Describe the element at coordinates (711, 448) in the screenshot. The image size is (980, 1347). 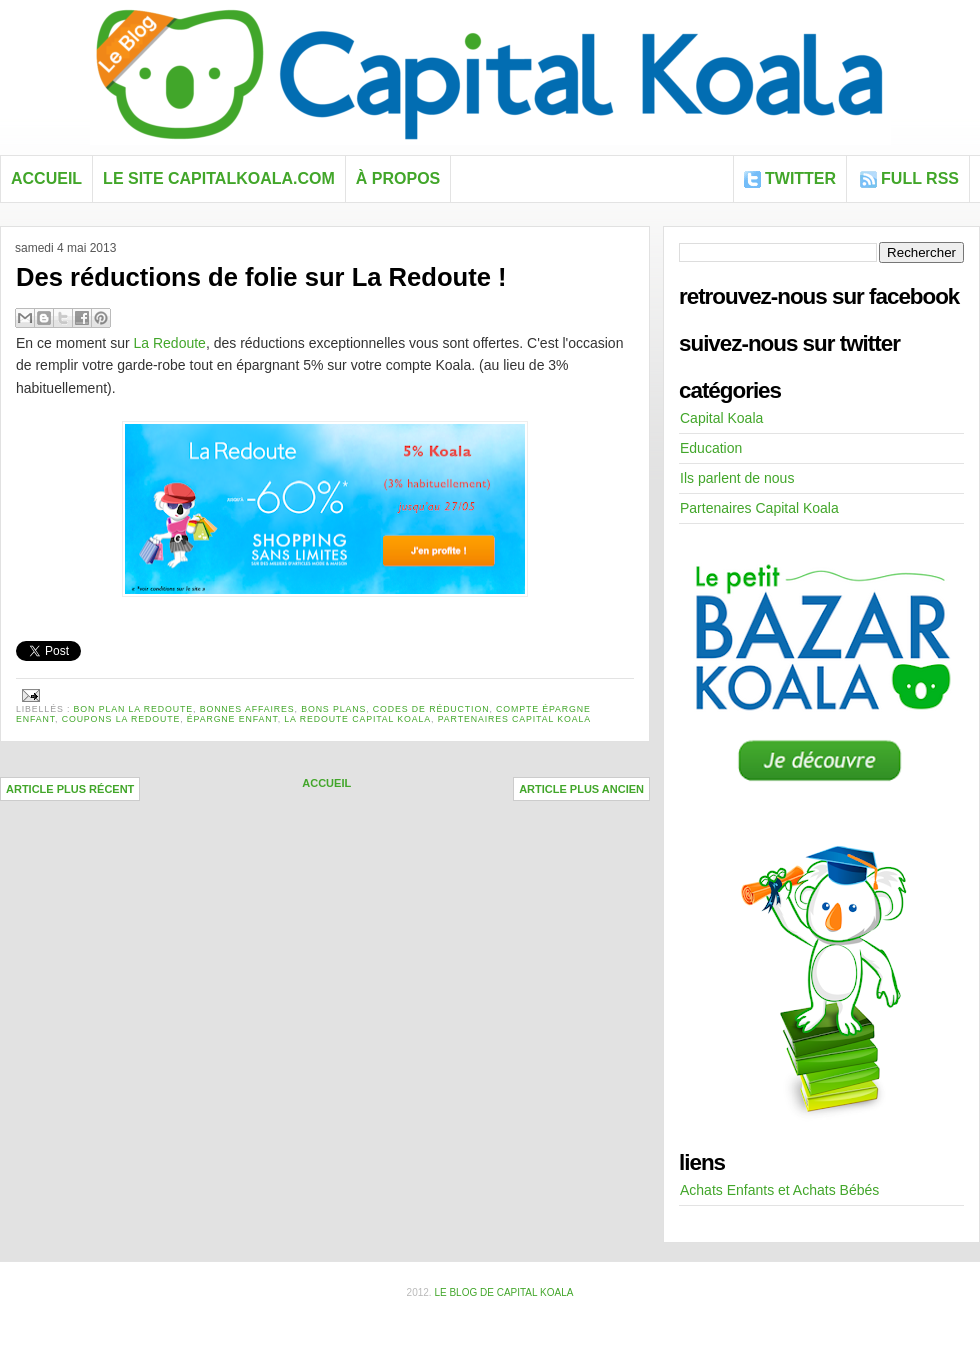
I see `Education` at that location.